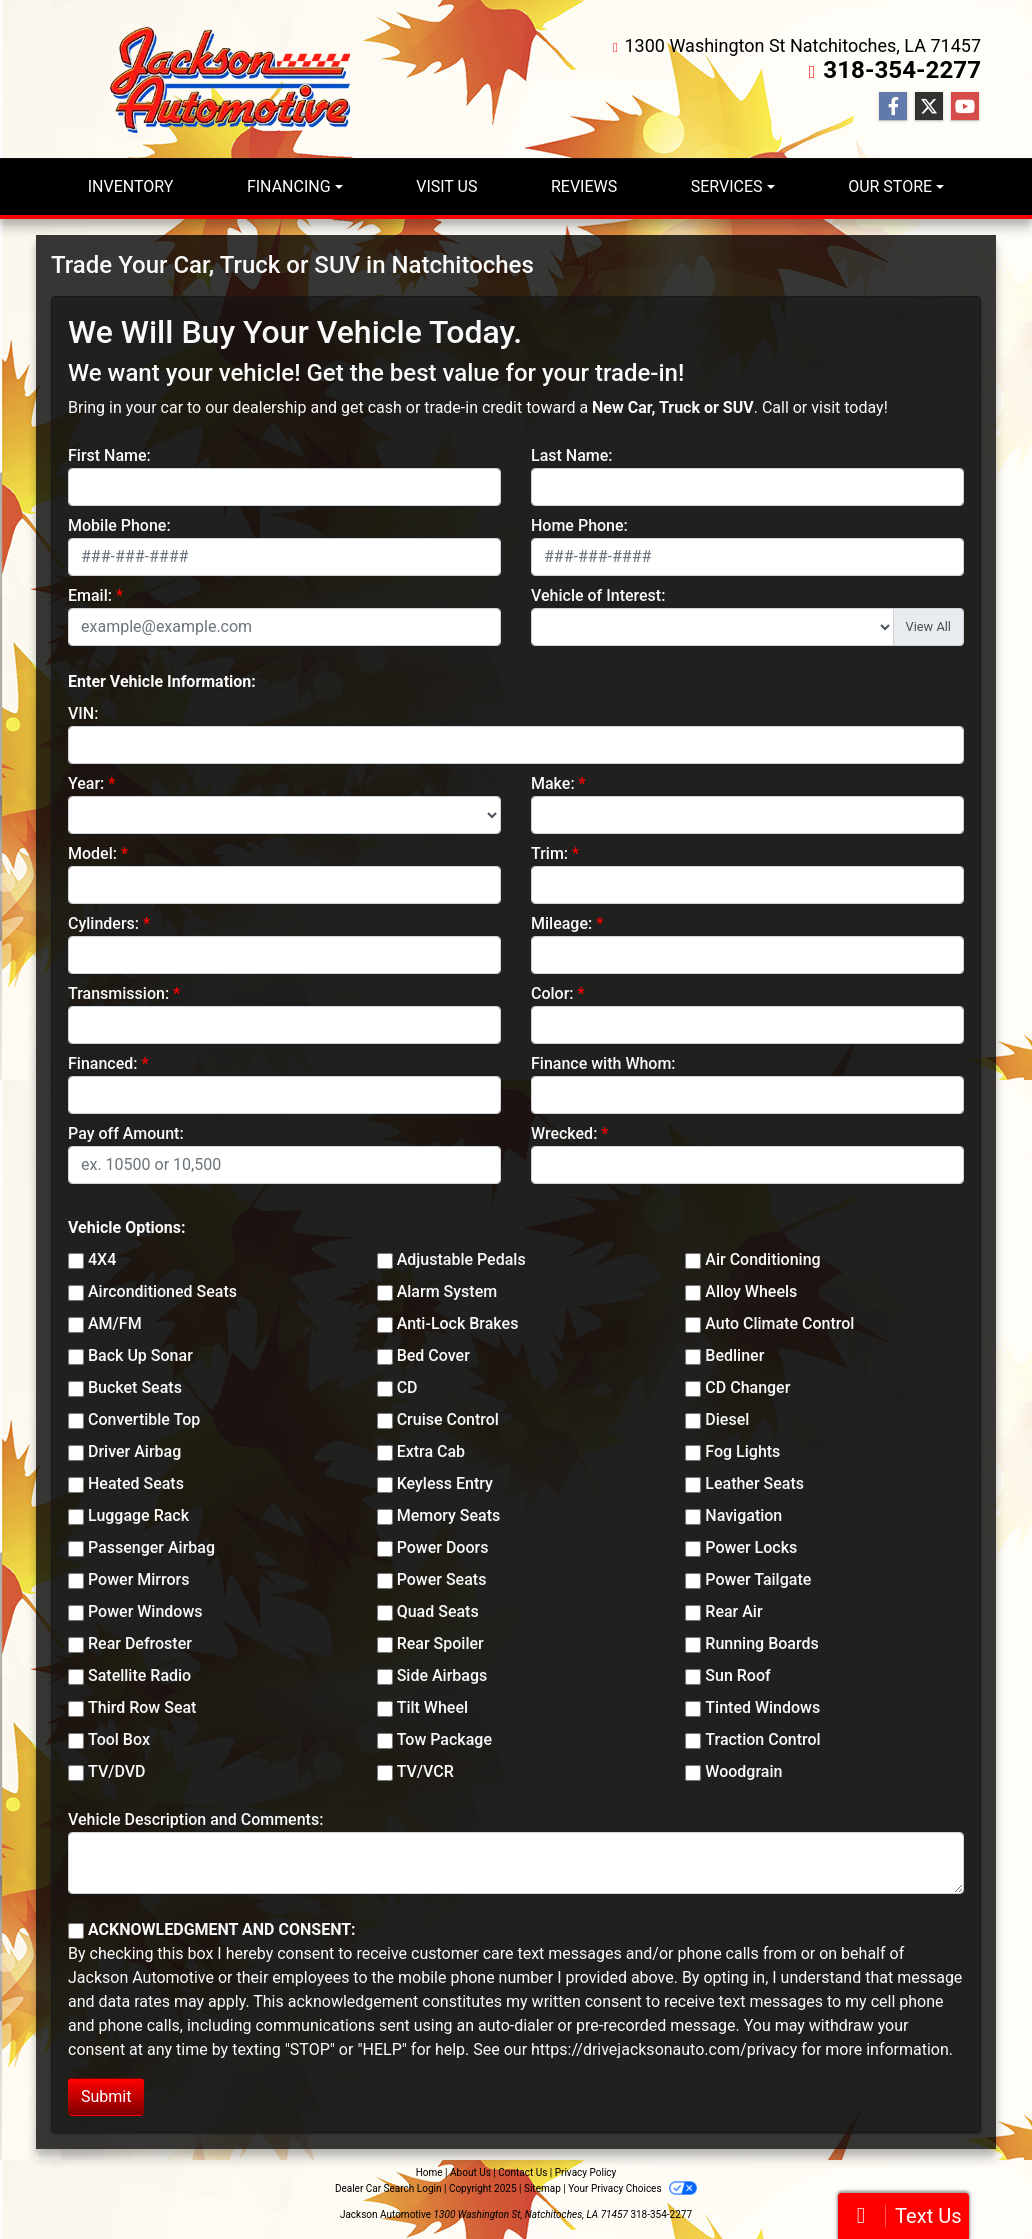 The width and height of the screenshot is (1032, 2239). Describe the element at coordinates (135, 1387) in the screenshot. I see `Bucket Seats` at that location.